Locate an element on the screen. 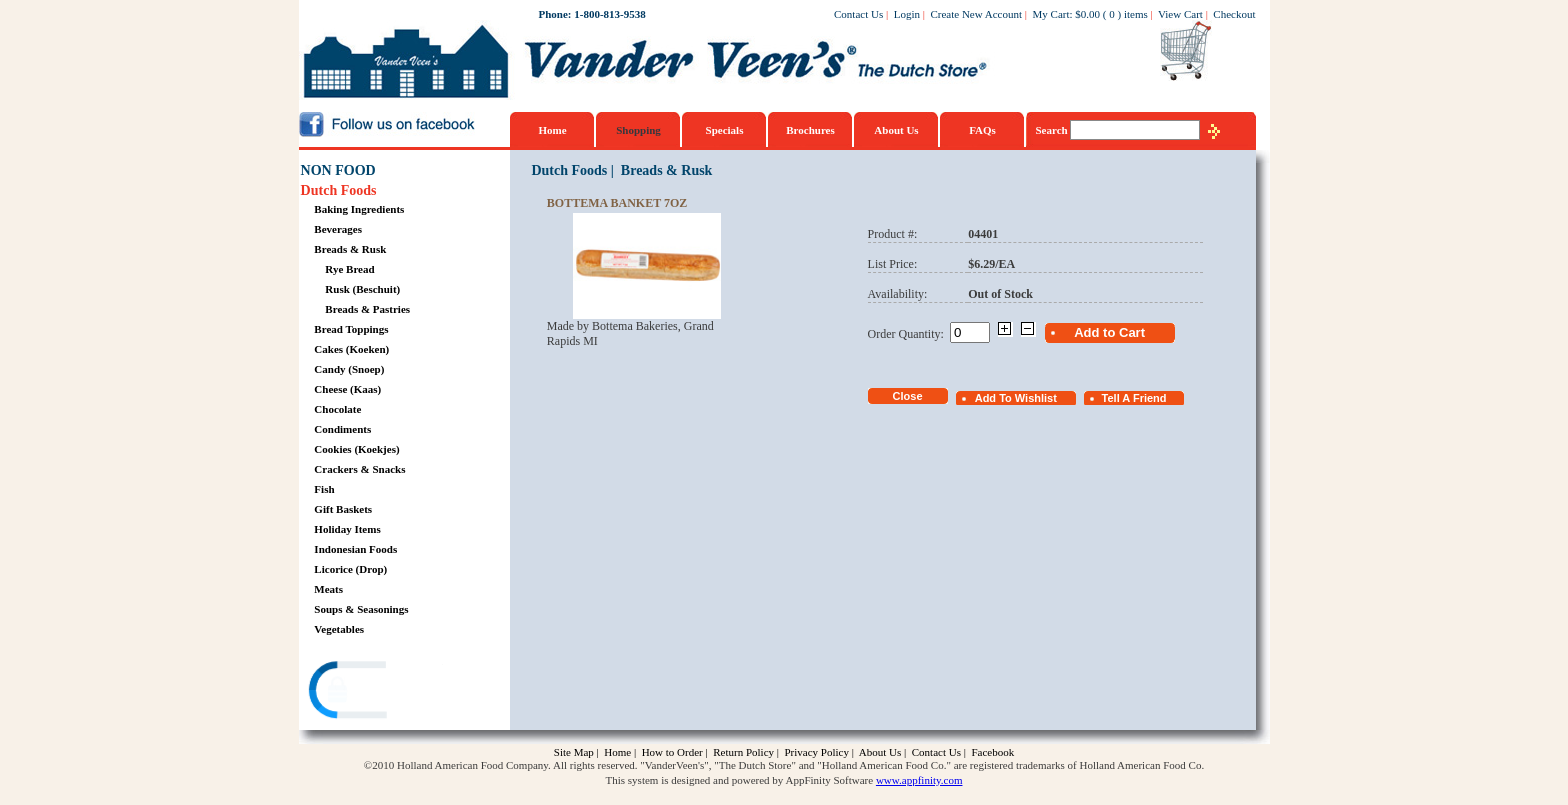 Image resolution: width=1568 pixels, height=805 pixels. Holiday Items is located at coordinates (347, 529).